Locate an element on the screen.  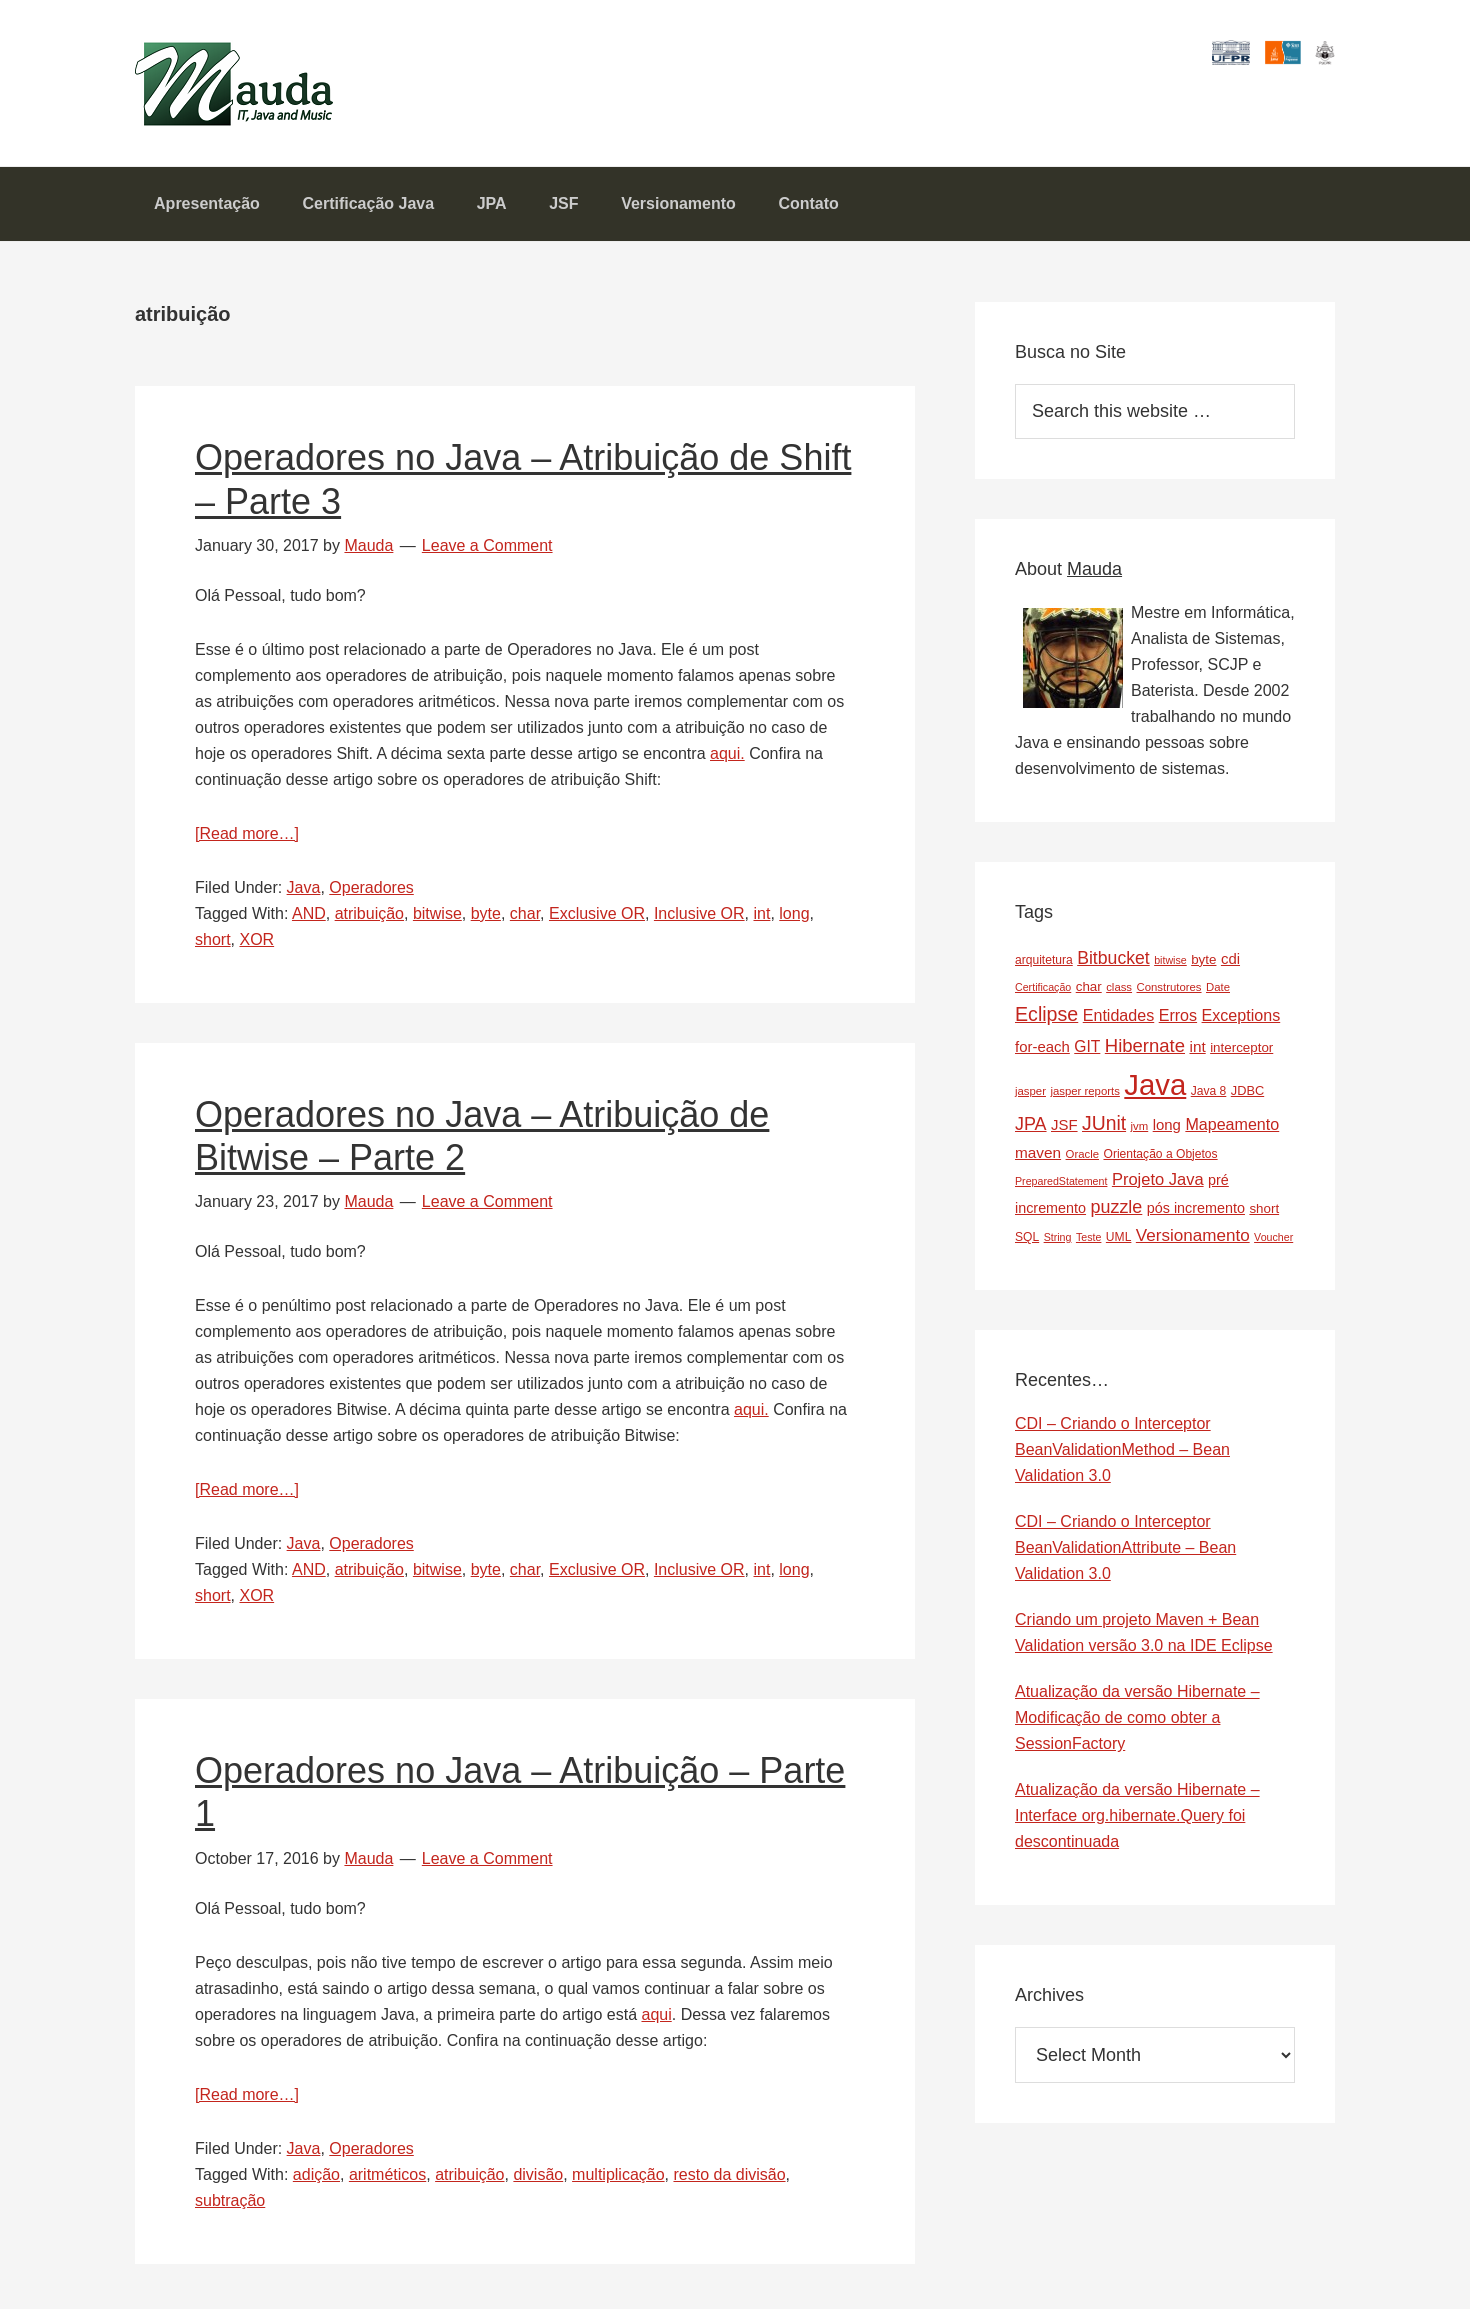
Hibernate [Hibernate (24 items)] is located at coordinates (1145, 1050).